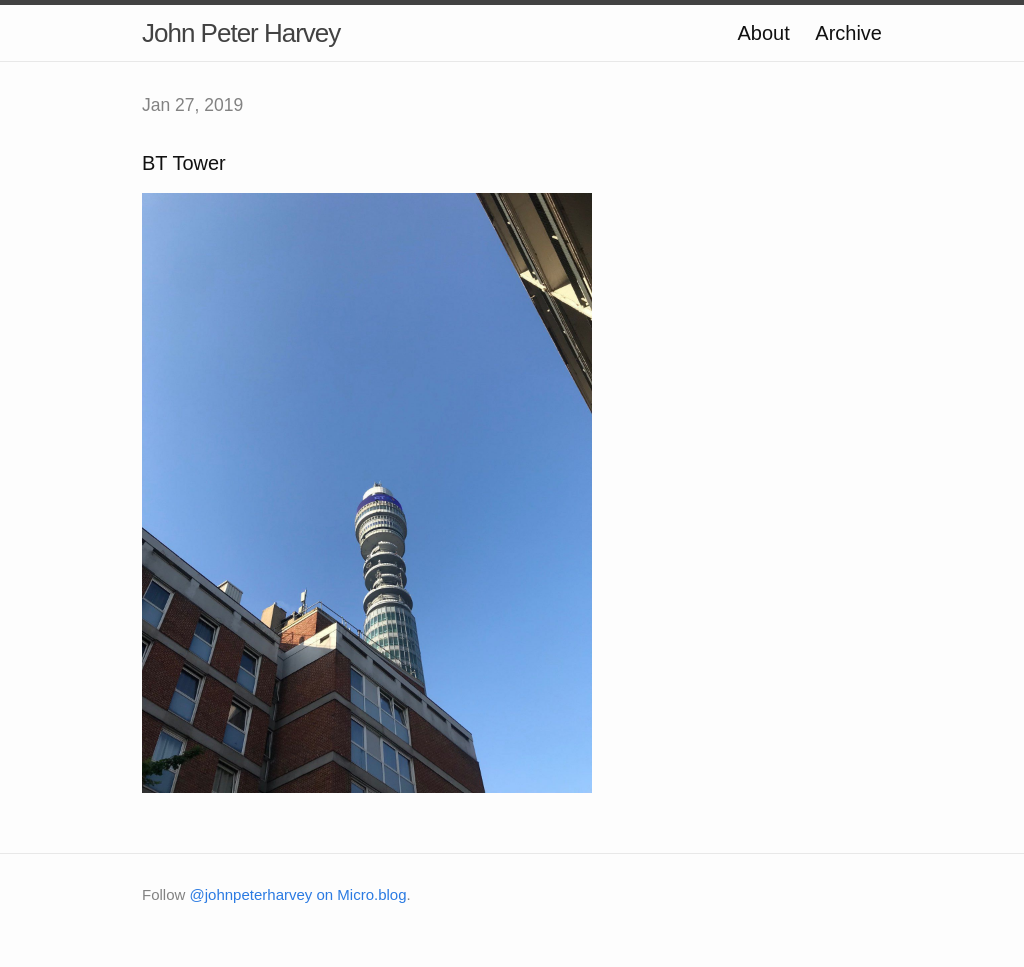 Image resolution: width=1024 pixels, height=967 pixels. I want to click on @johnpeterharvey on Micro.blog, so click(298, 894).